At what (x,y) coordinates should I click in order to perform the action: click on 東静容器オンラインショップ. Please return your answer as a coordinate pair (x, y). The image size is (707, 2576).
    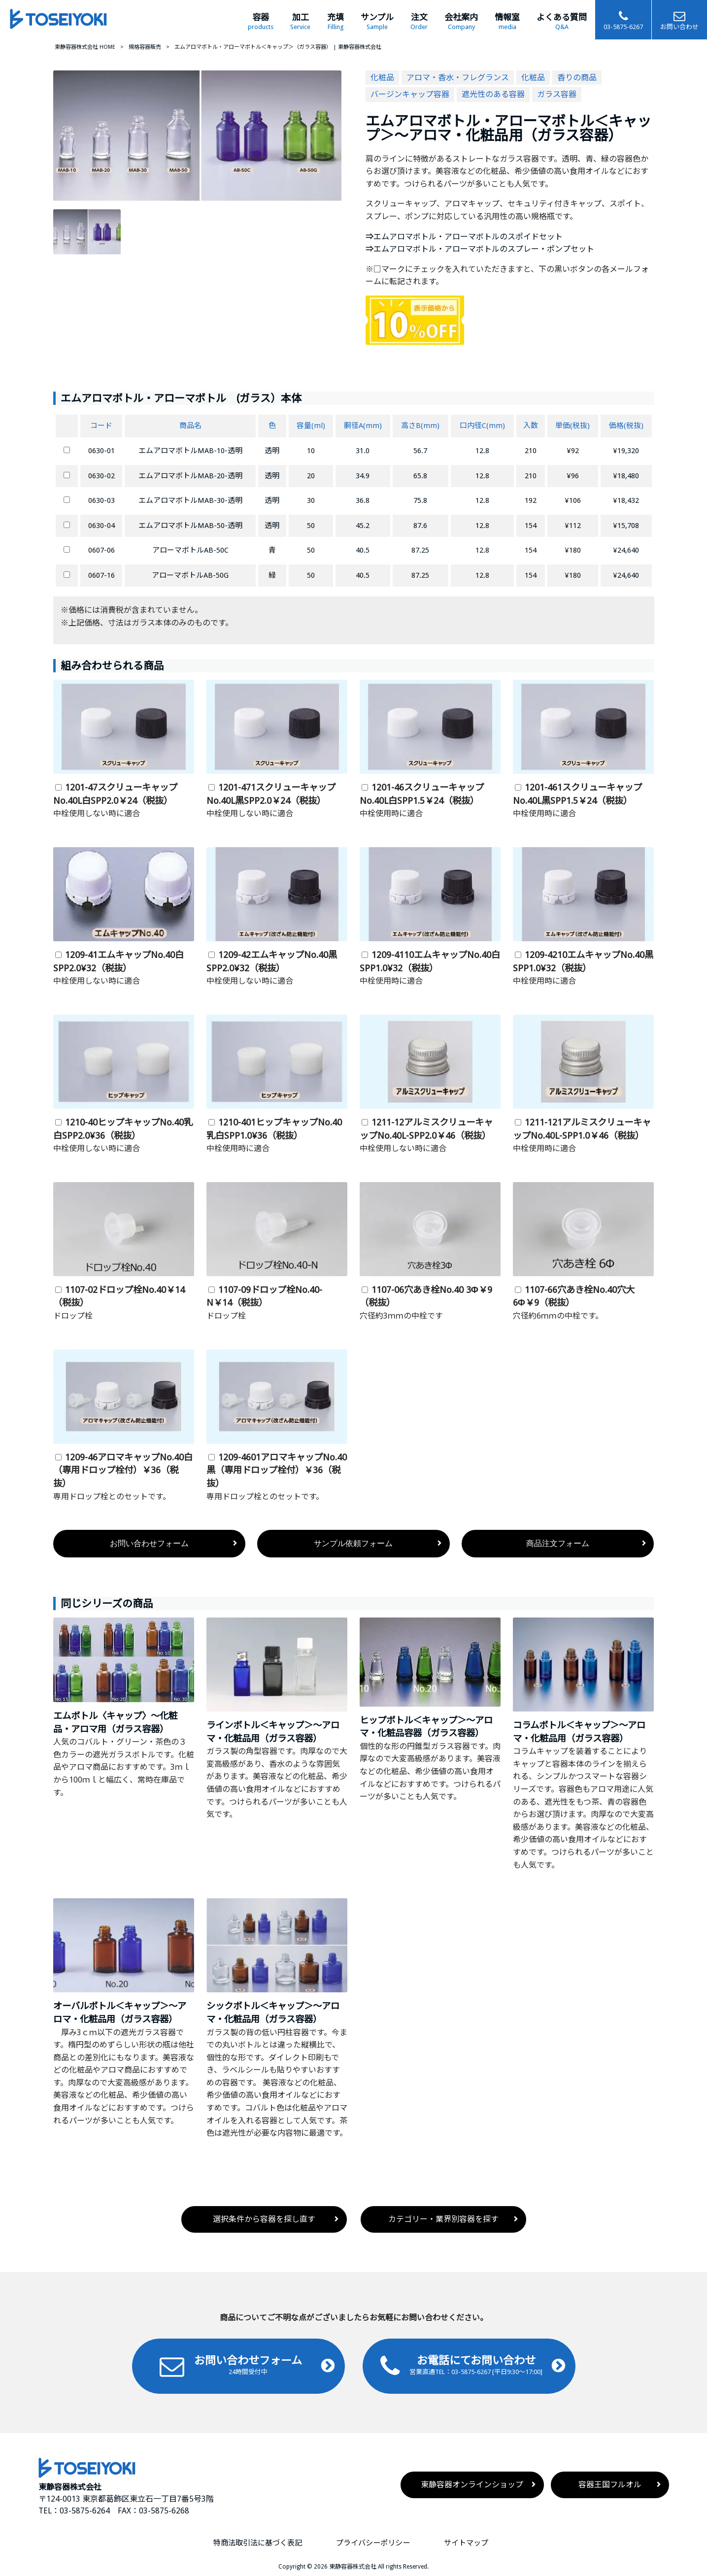
    Looking at the image, I should click on (472, 2484).